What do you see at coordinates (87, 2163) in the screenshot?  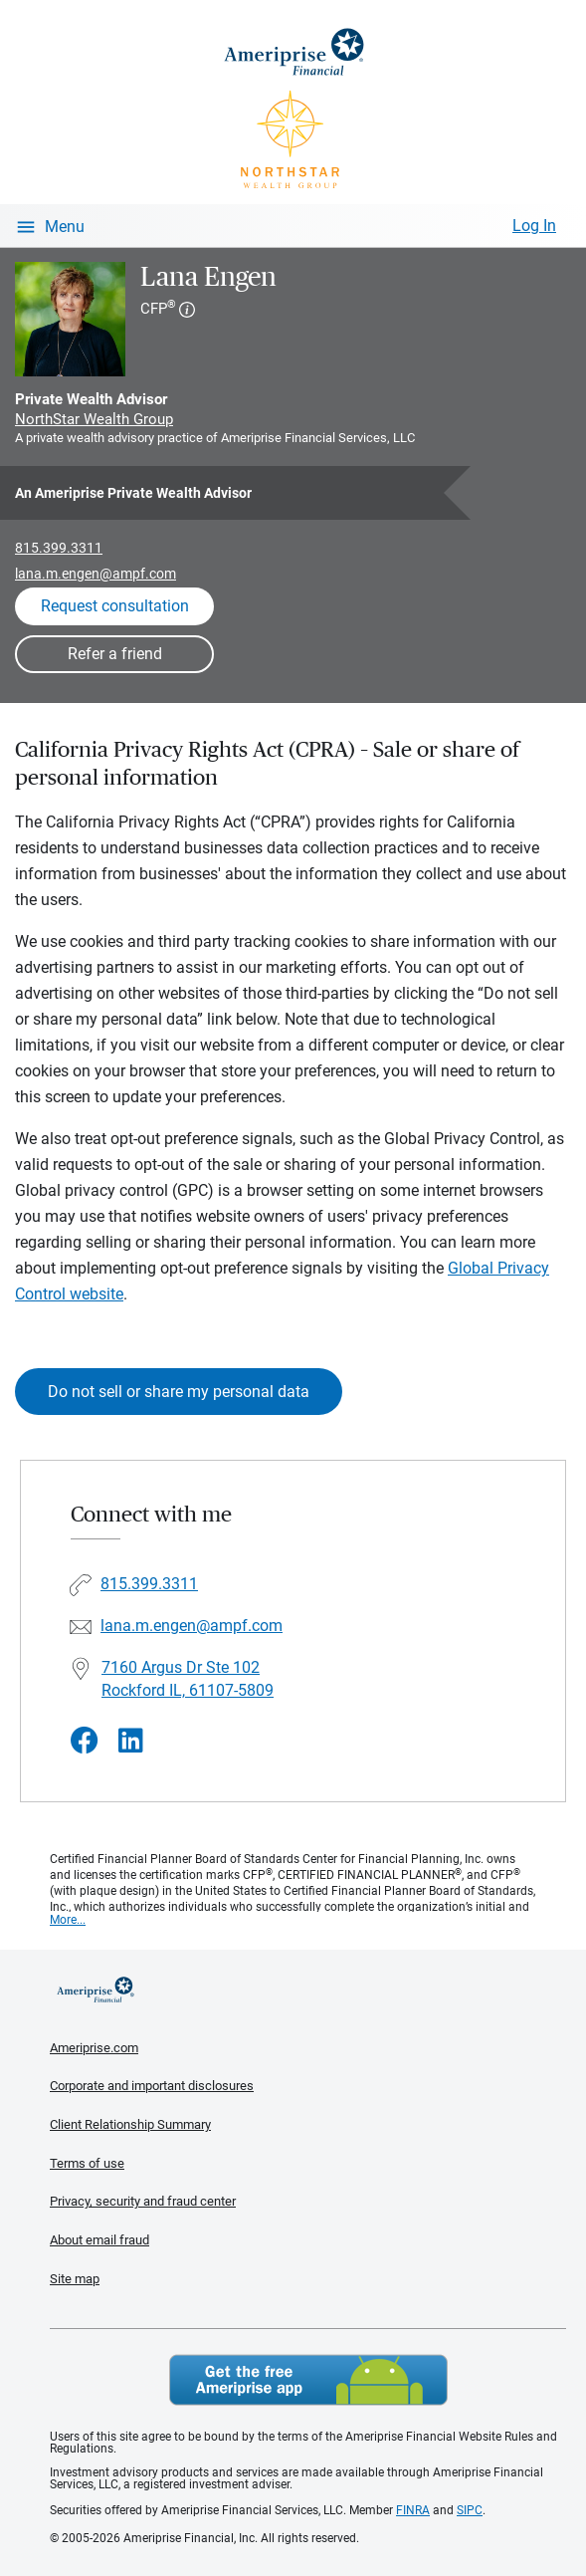 I see `Terms of use` at bounding box center [87, 2163].